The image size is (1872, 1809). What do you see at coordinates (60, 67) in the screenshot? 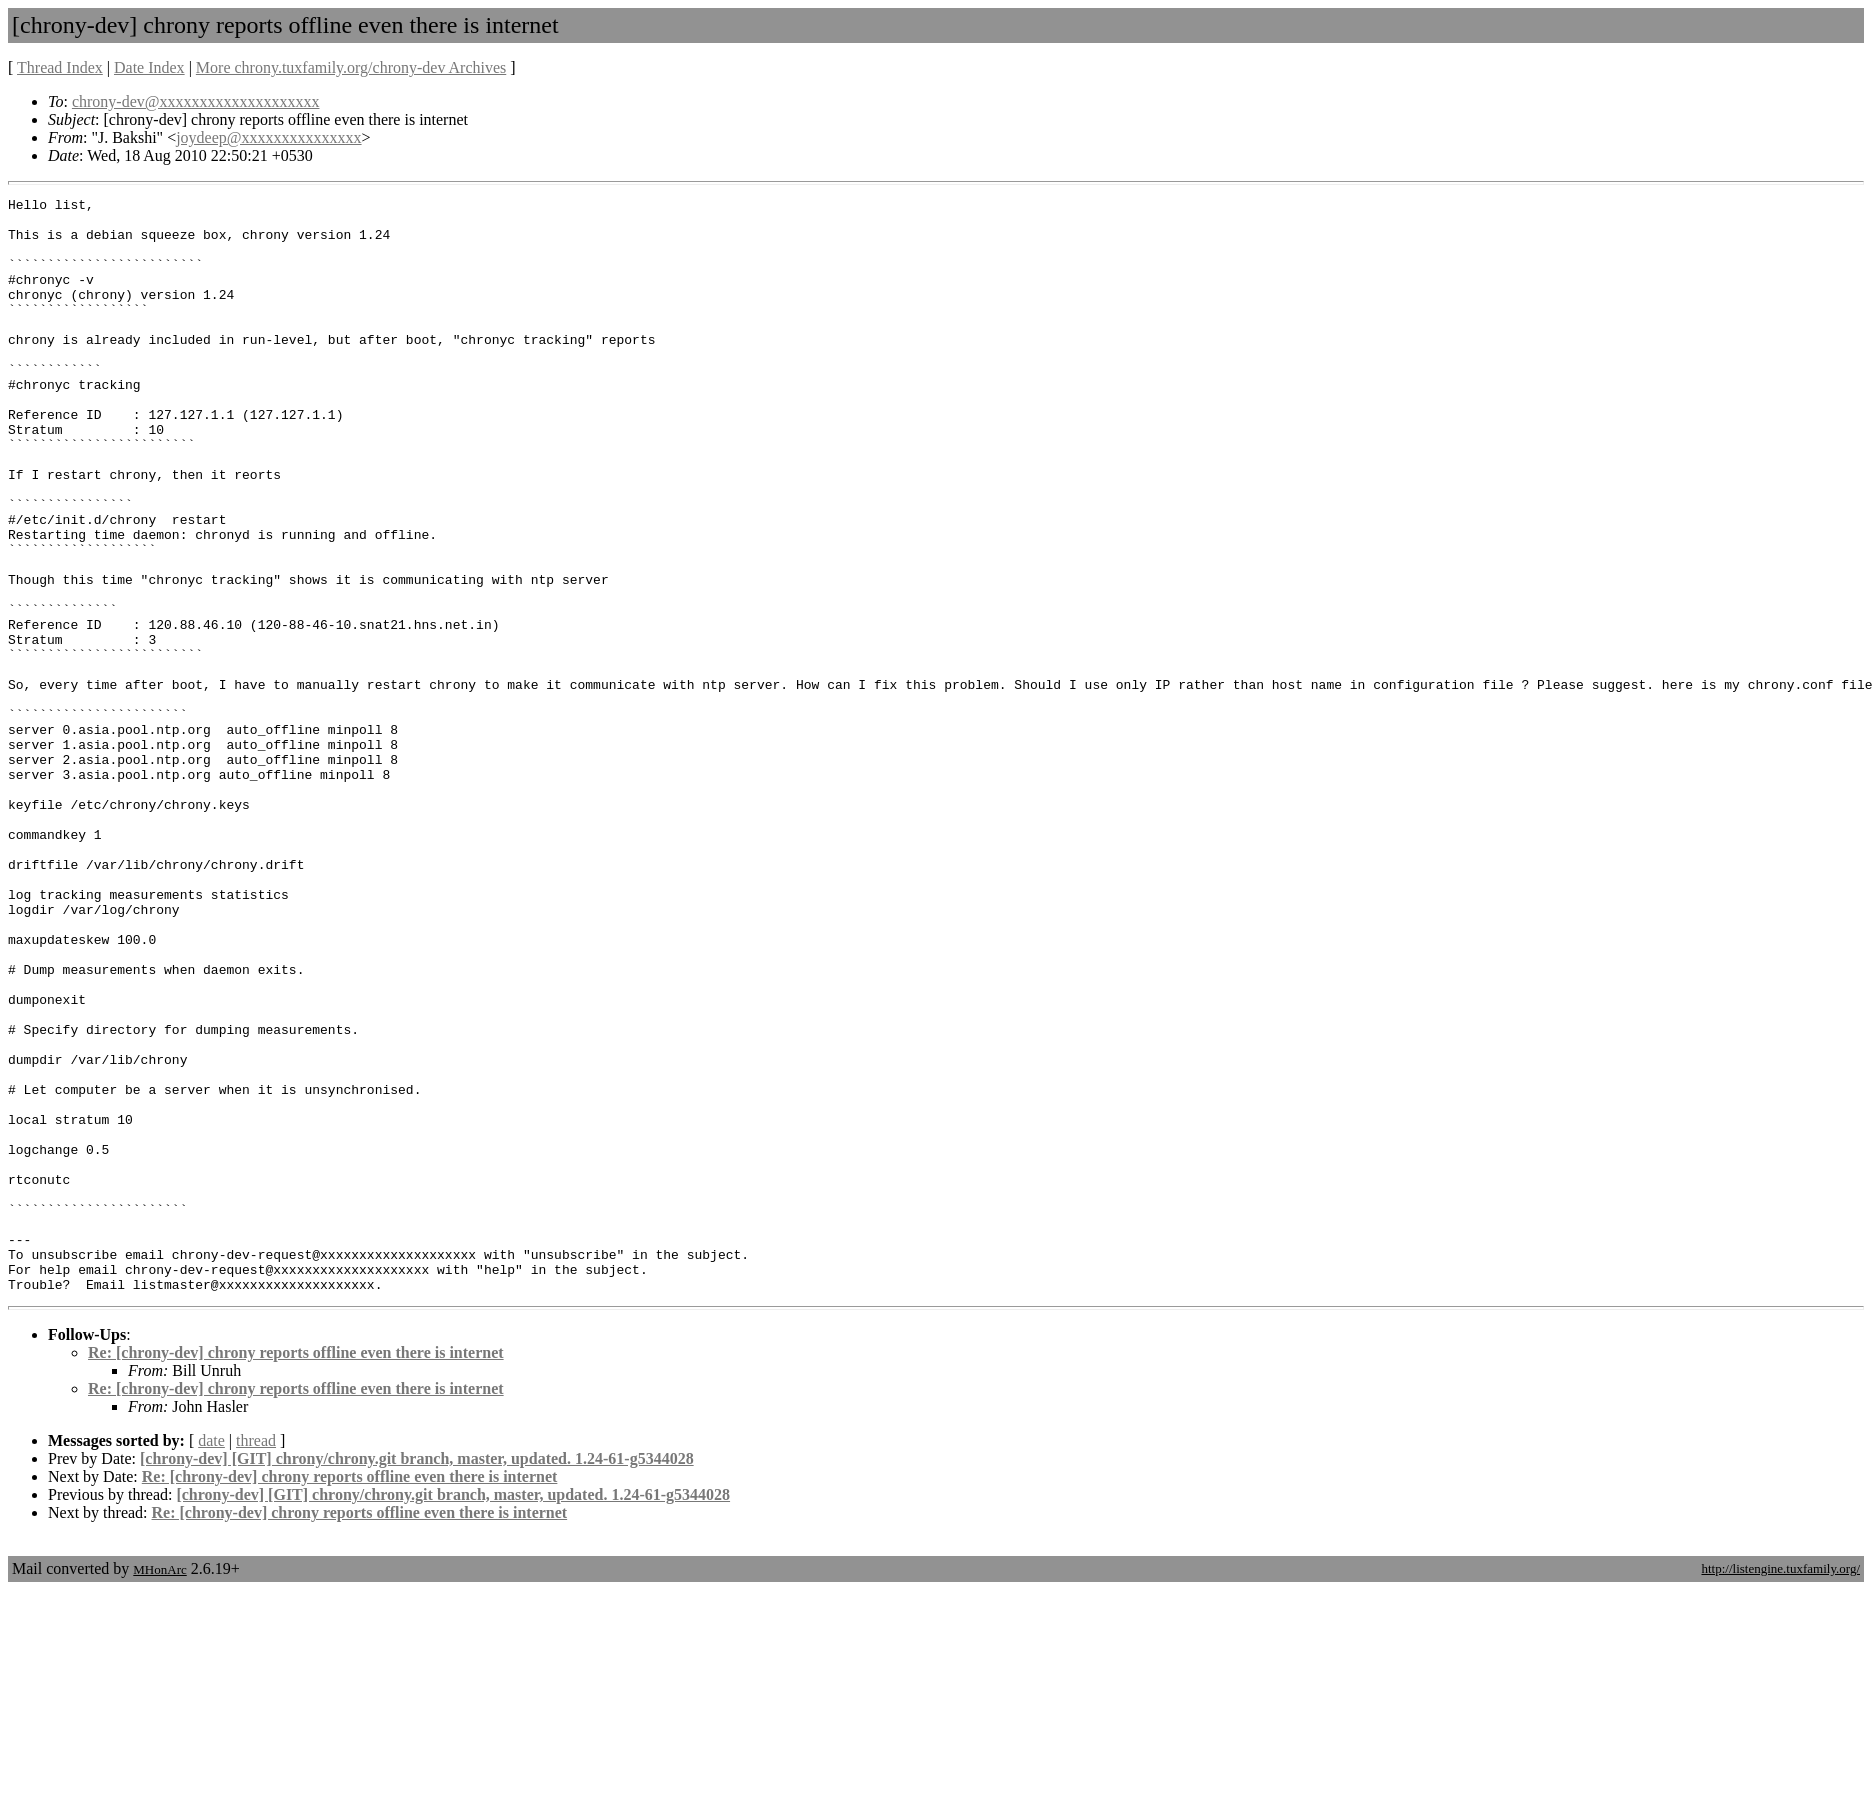
I see `Thread Index` at bounding box center [60, 67].